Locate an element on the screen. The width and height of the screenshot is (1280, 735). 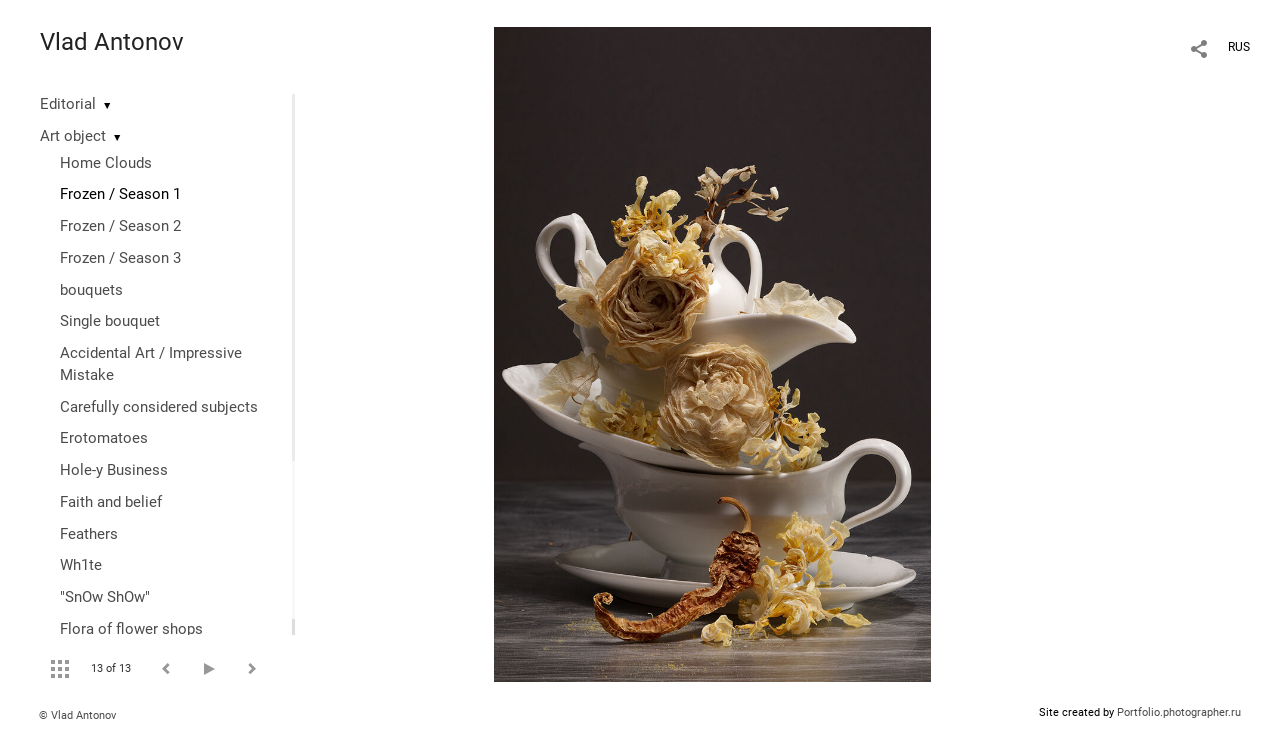
Feathers is located at coordinates (89, 534).